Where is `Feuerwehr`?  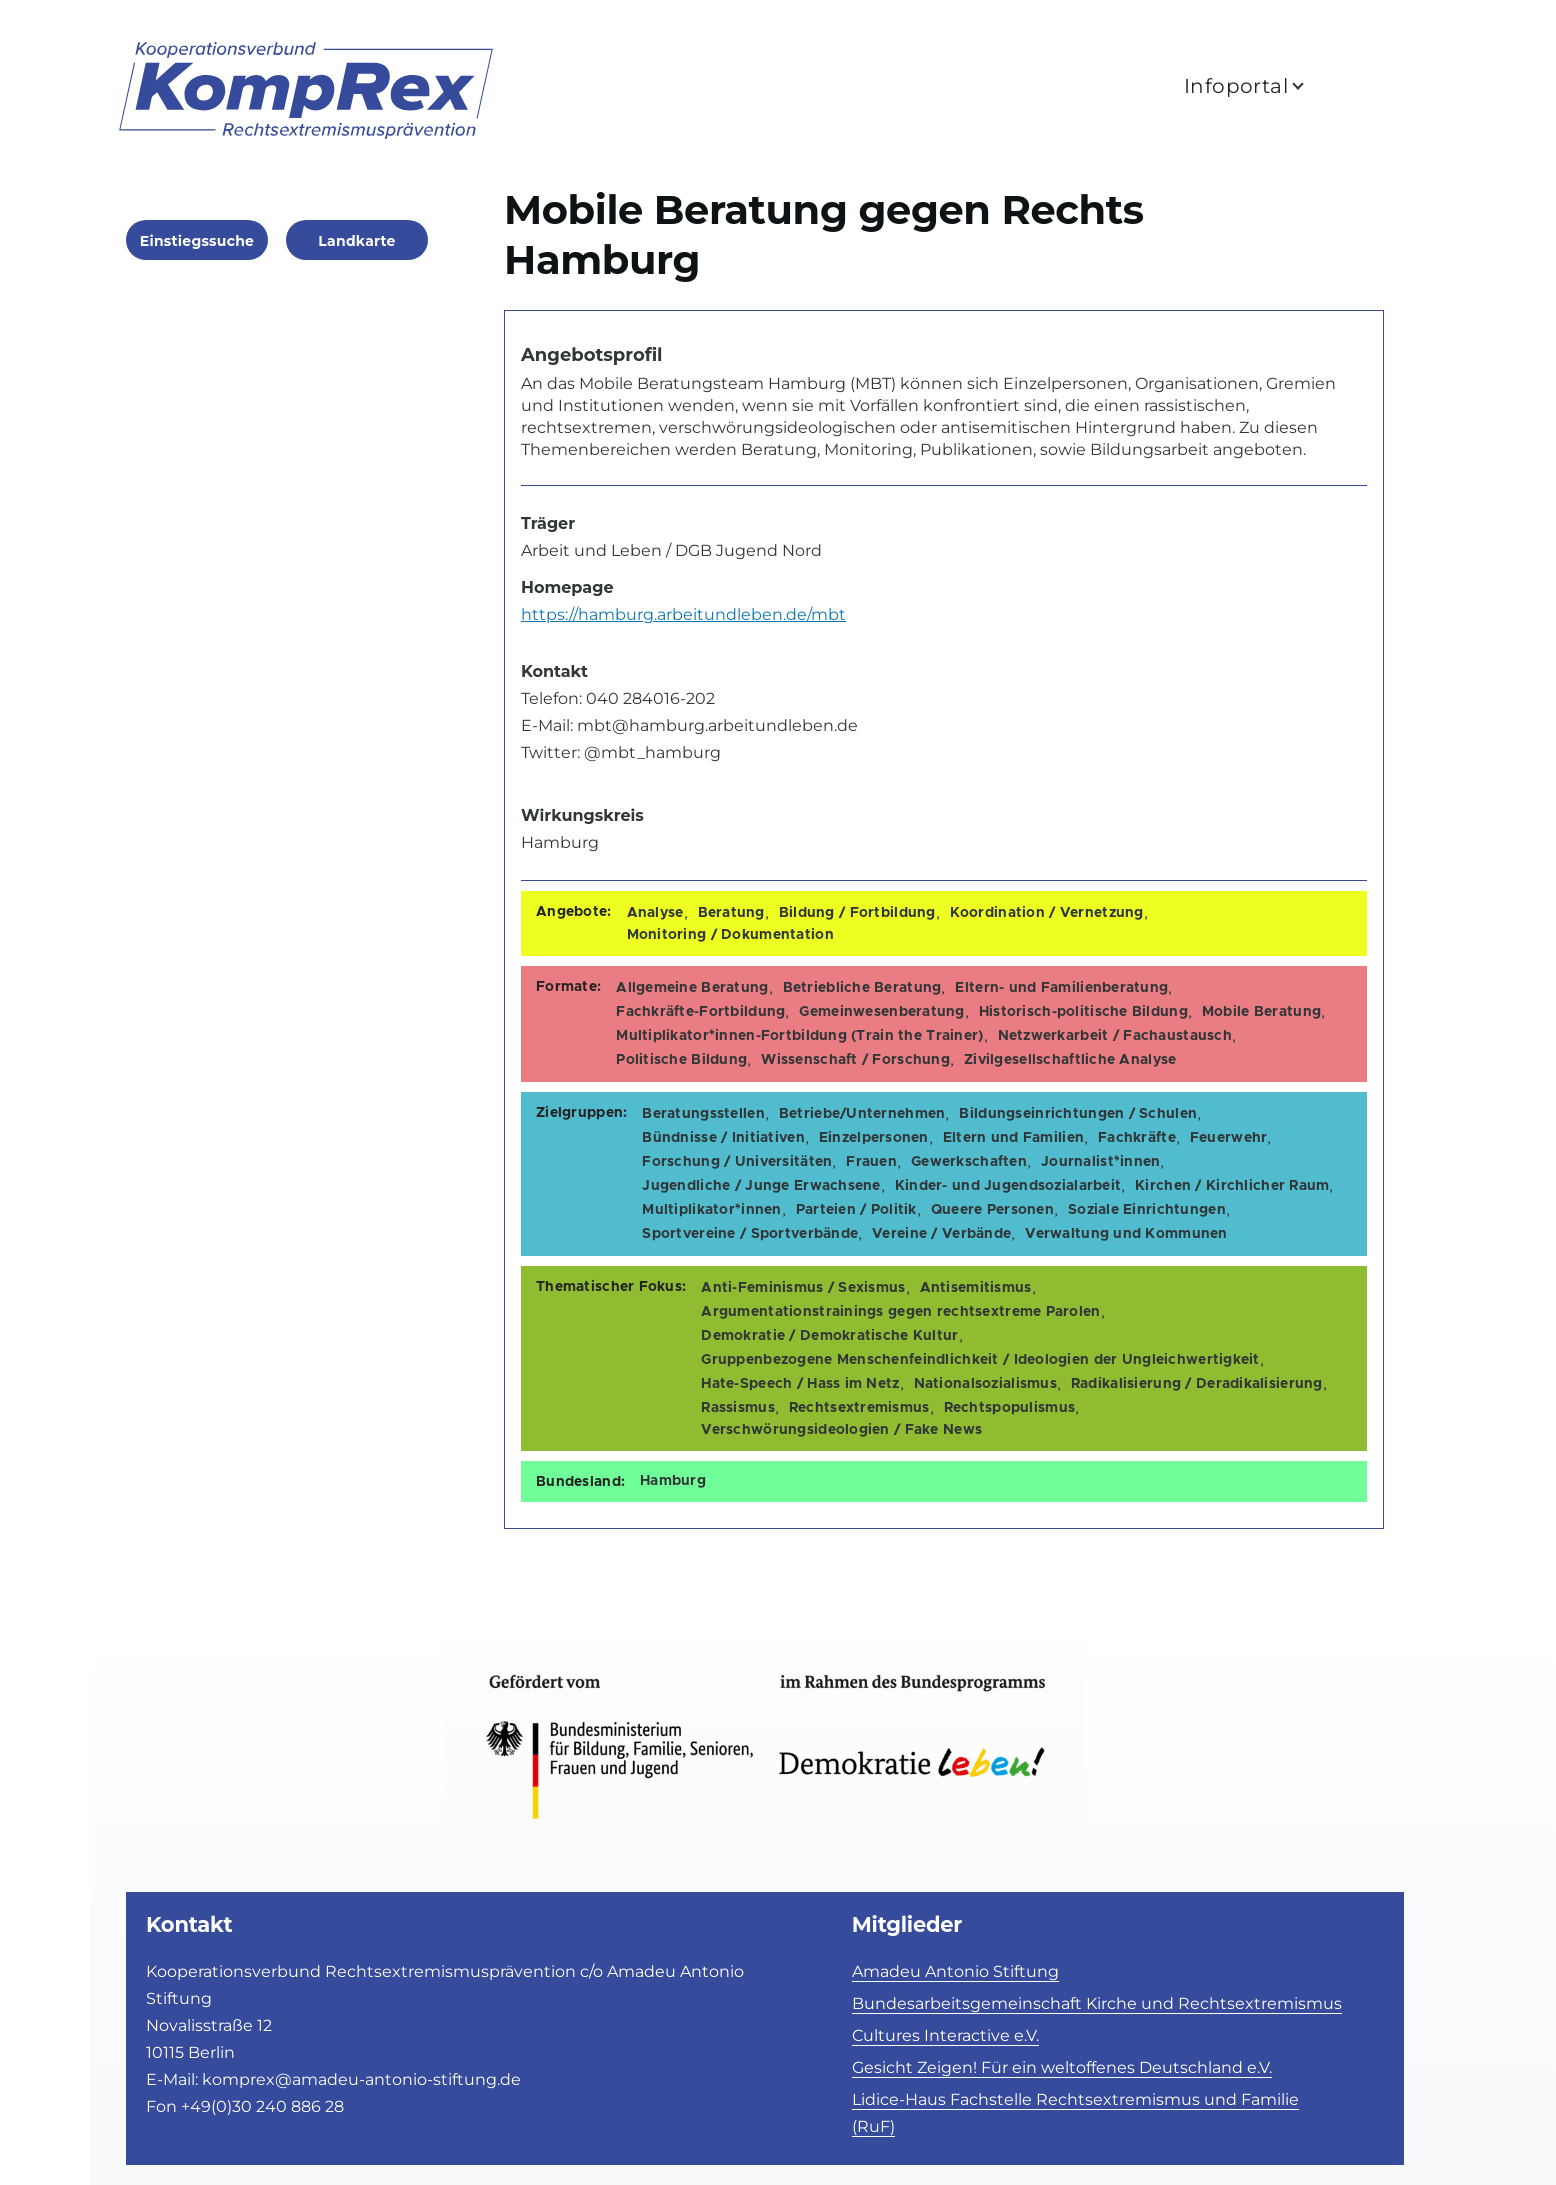
Feuerwehr is located at coordinates (1229, 1138).